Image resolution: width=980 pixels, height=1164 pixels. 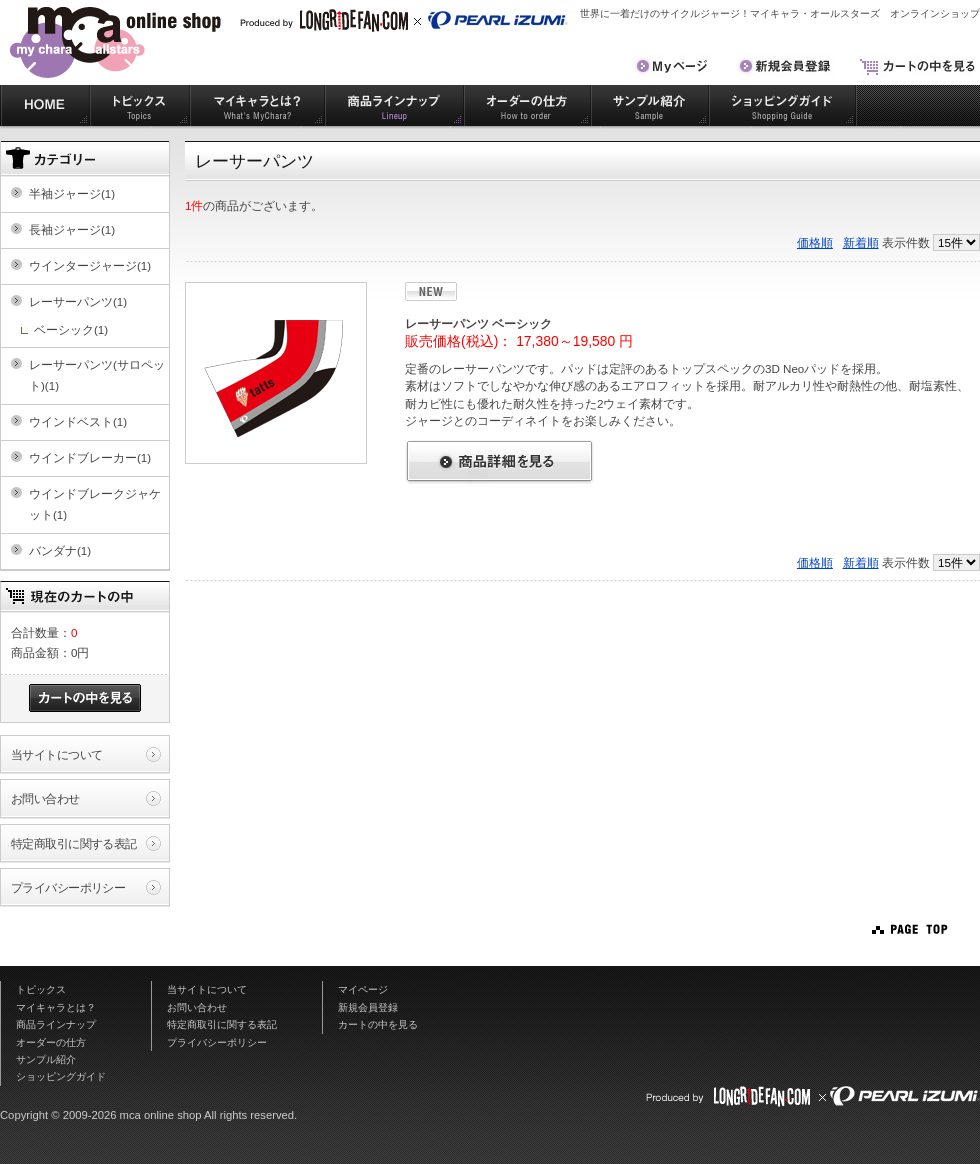 What do you see at coordinates (394, 105) in the screenshot?
I see `商品ラインナップ` at bounding box center [394, 105].